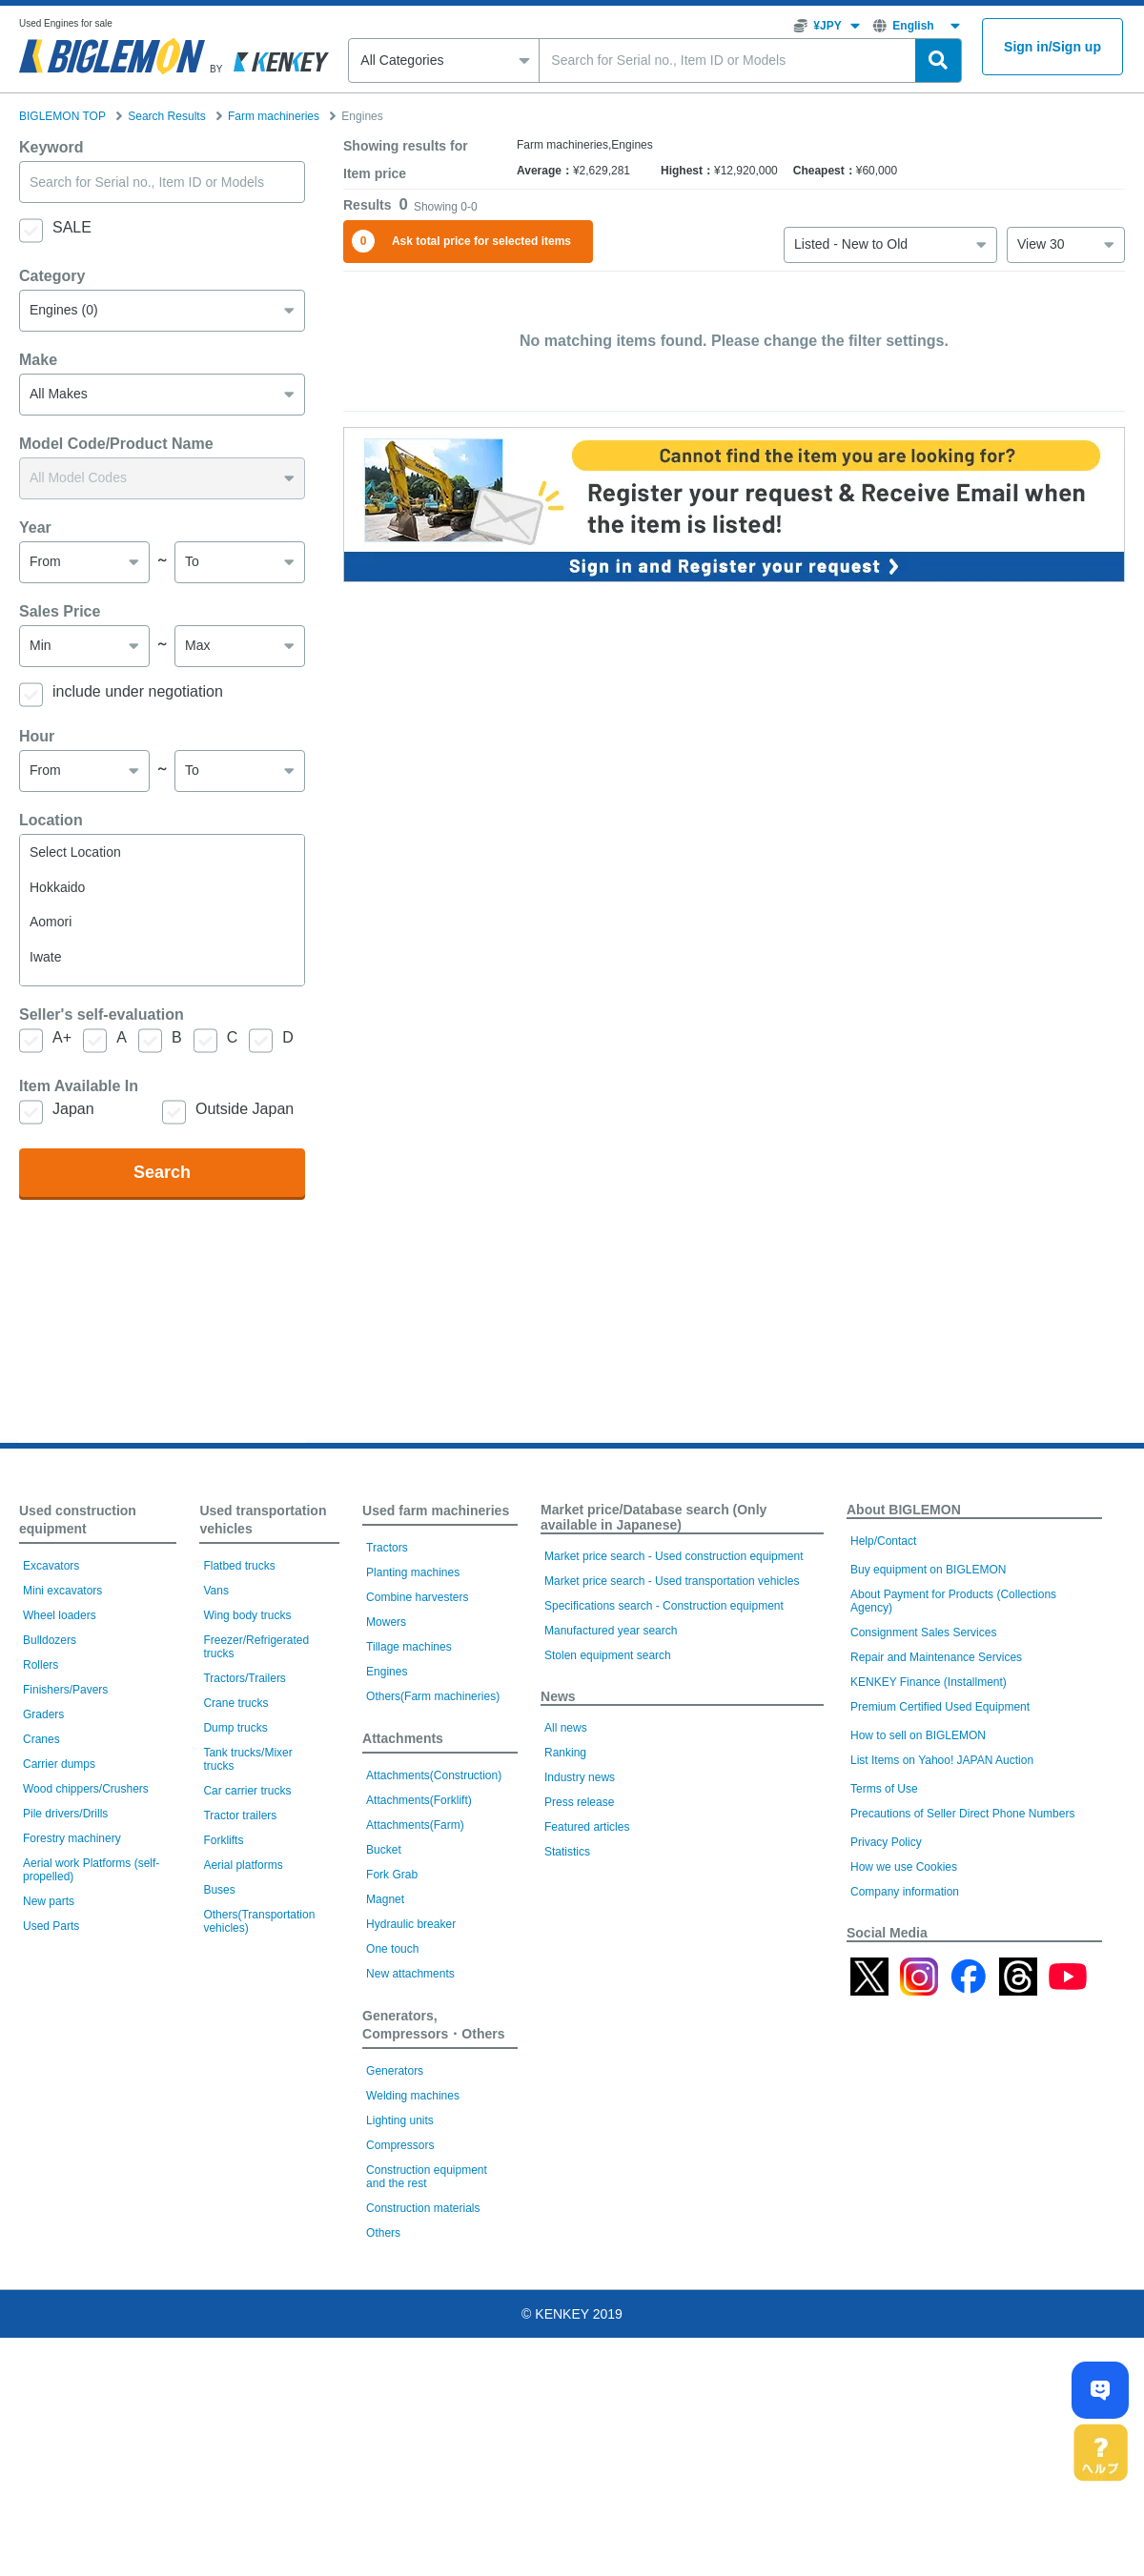 The image size is (1144, 2576). What do you see at coordinates (223, 2078) in the screenshot?
I see `Forklifts` at bounding box center [223, 2078].